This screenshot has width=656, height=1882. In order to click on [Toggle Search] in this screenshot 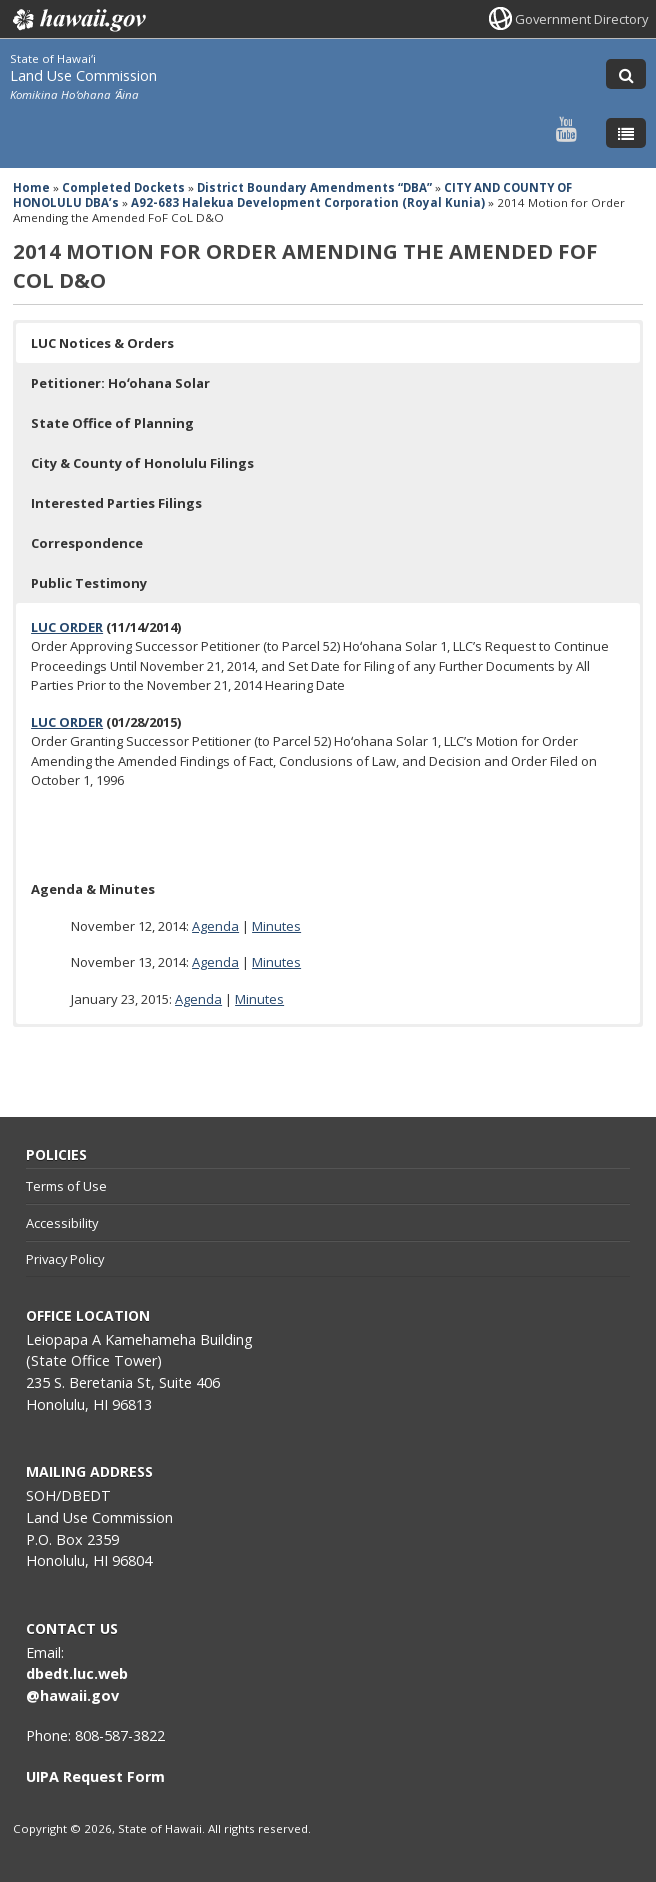, I will do `click(626, 74)`.